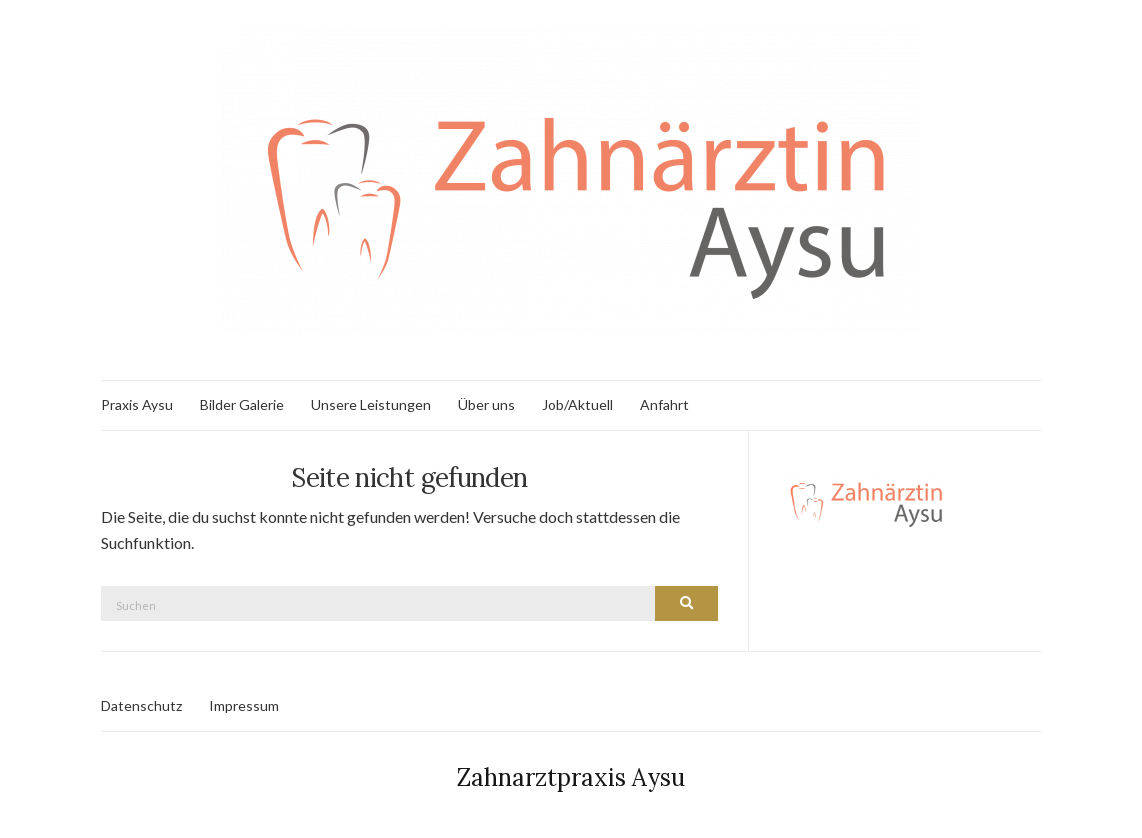 The height and width of the screenshot is (838, 1142). I want to click on Unsere Leistungen, so click(371, 404).